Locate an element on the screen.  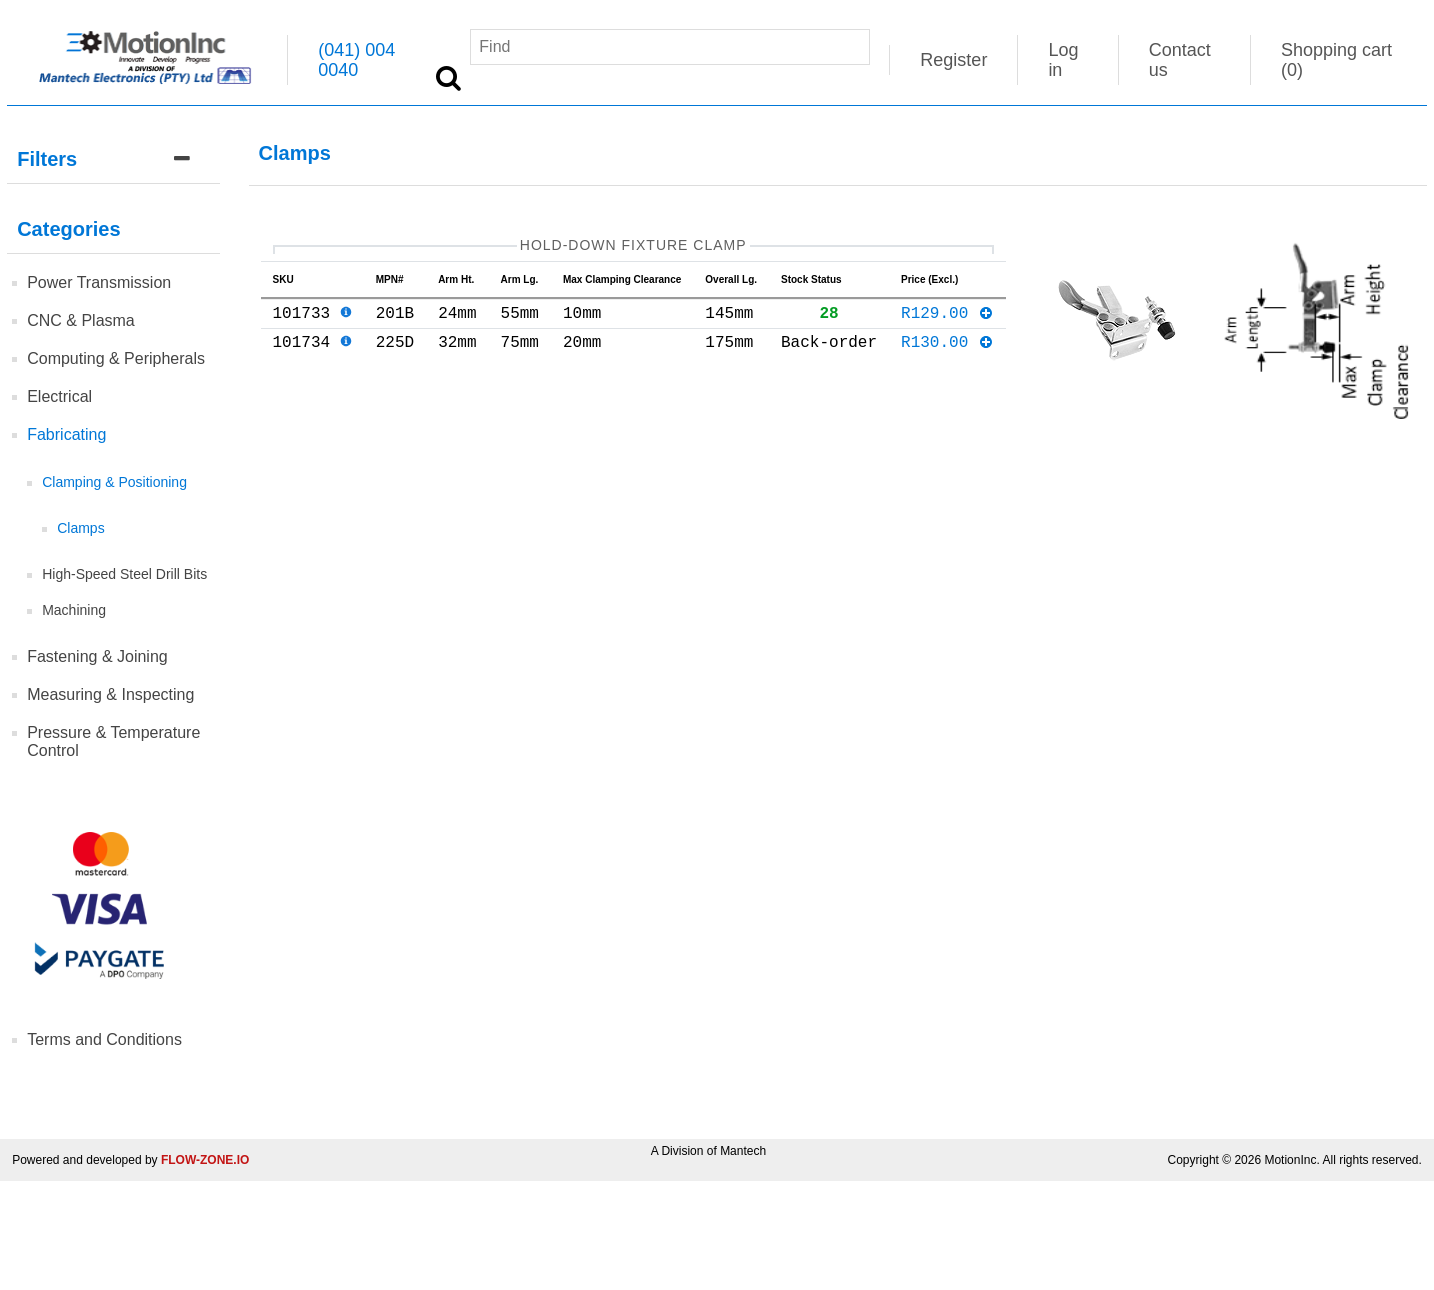
(041) 004 0040 is located at coordinates (356, 60).